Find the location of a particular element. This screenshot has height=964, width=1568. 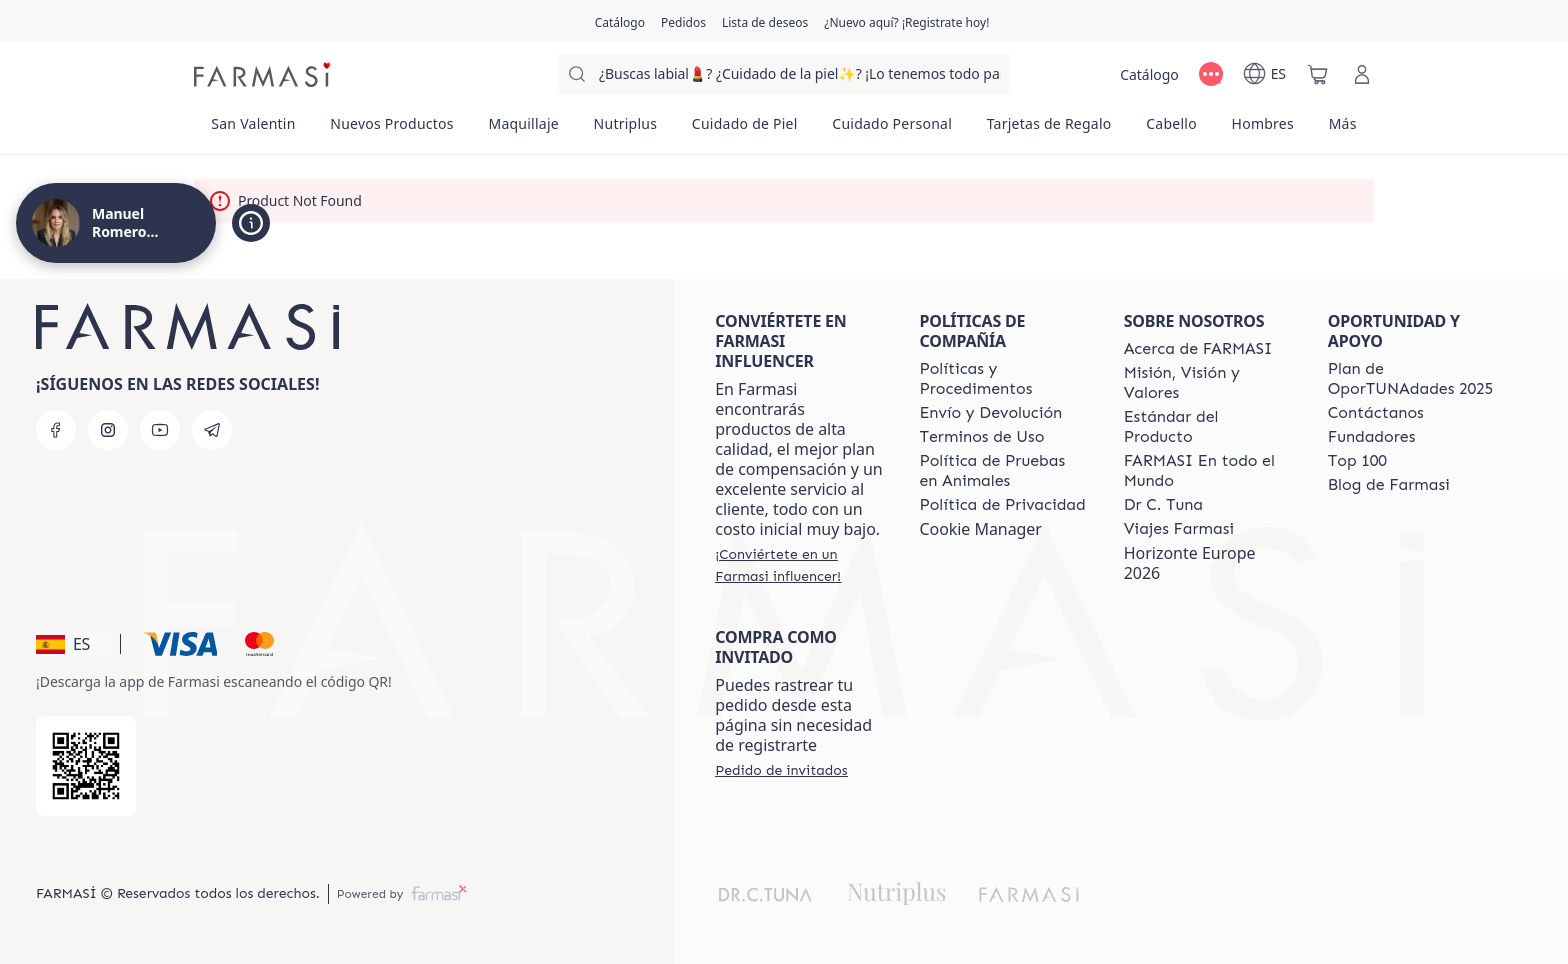

[/proyectobeautiful/content/terms-of-use] is located at coordinates (981, 437).